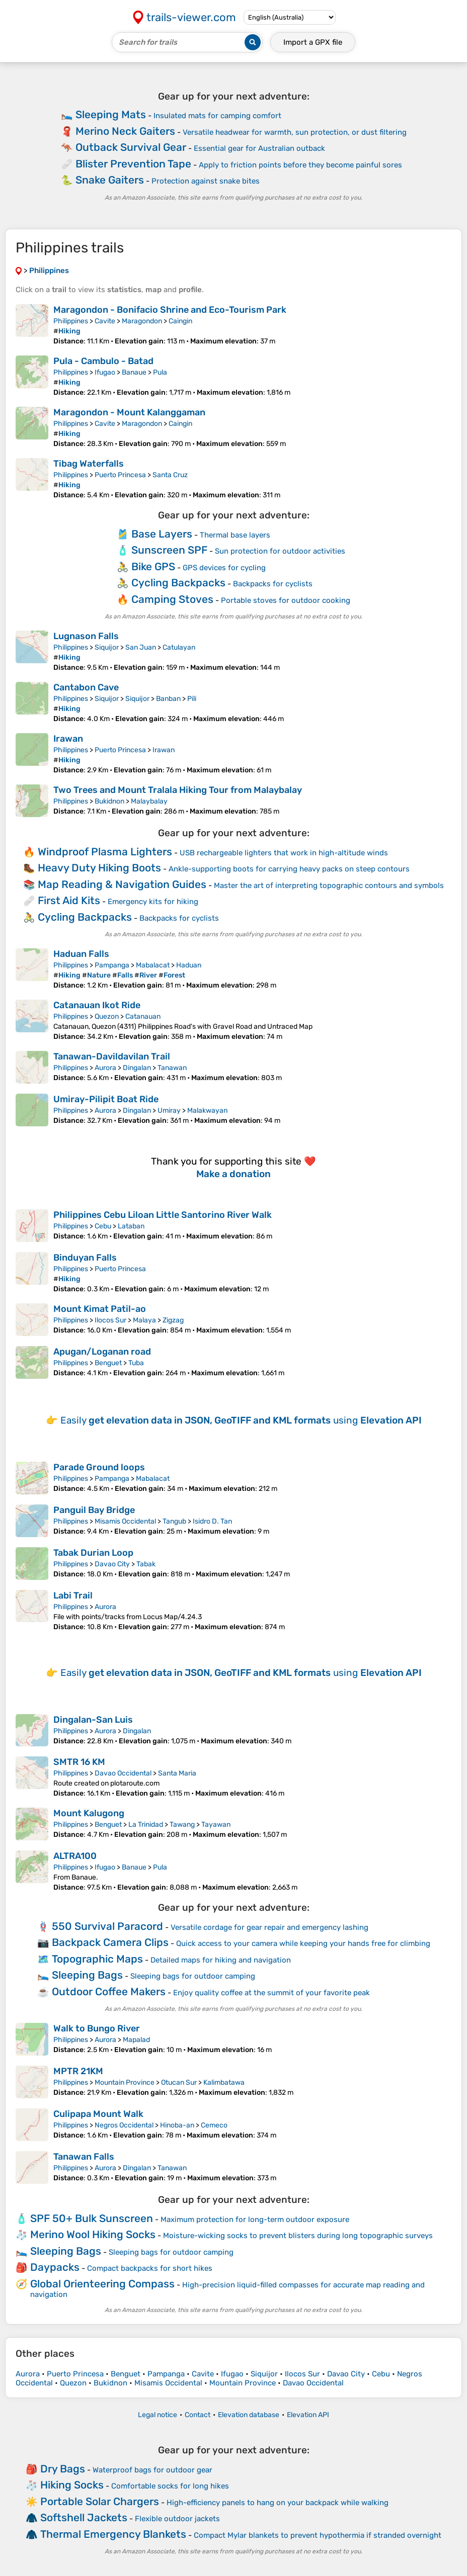 This screenshot has width=467, height=2576. I want to click on ALTRA100, so click(75, 1855).